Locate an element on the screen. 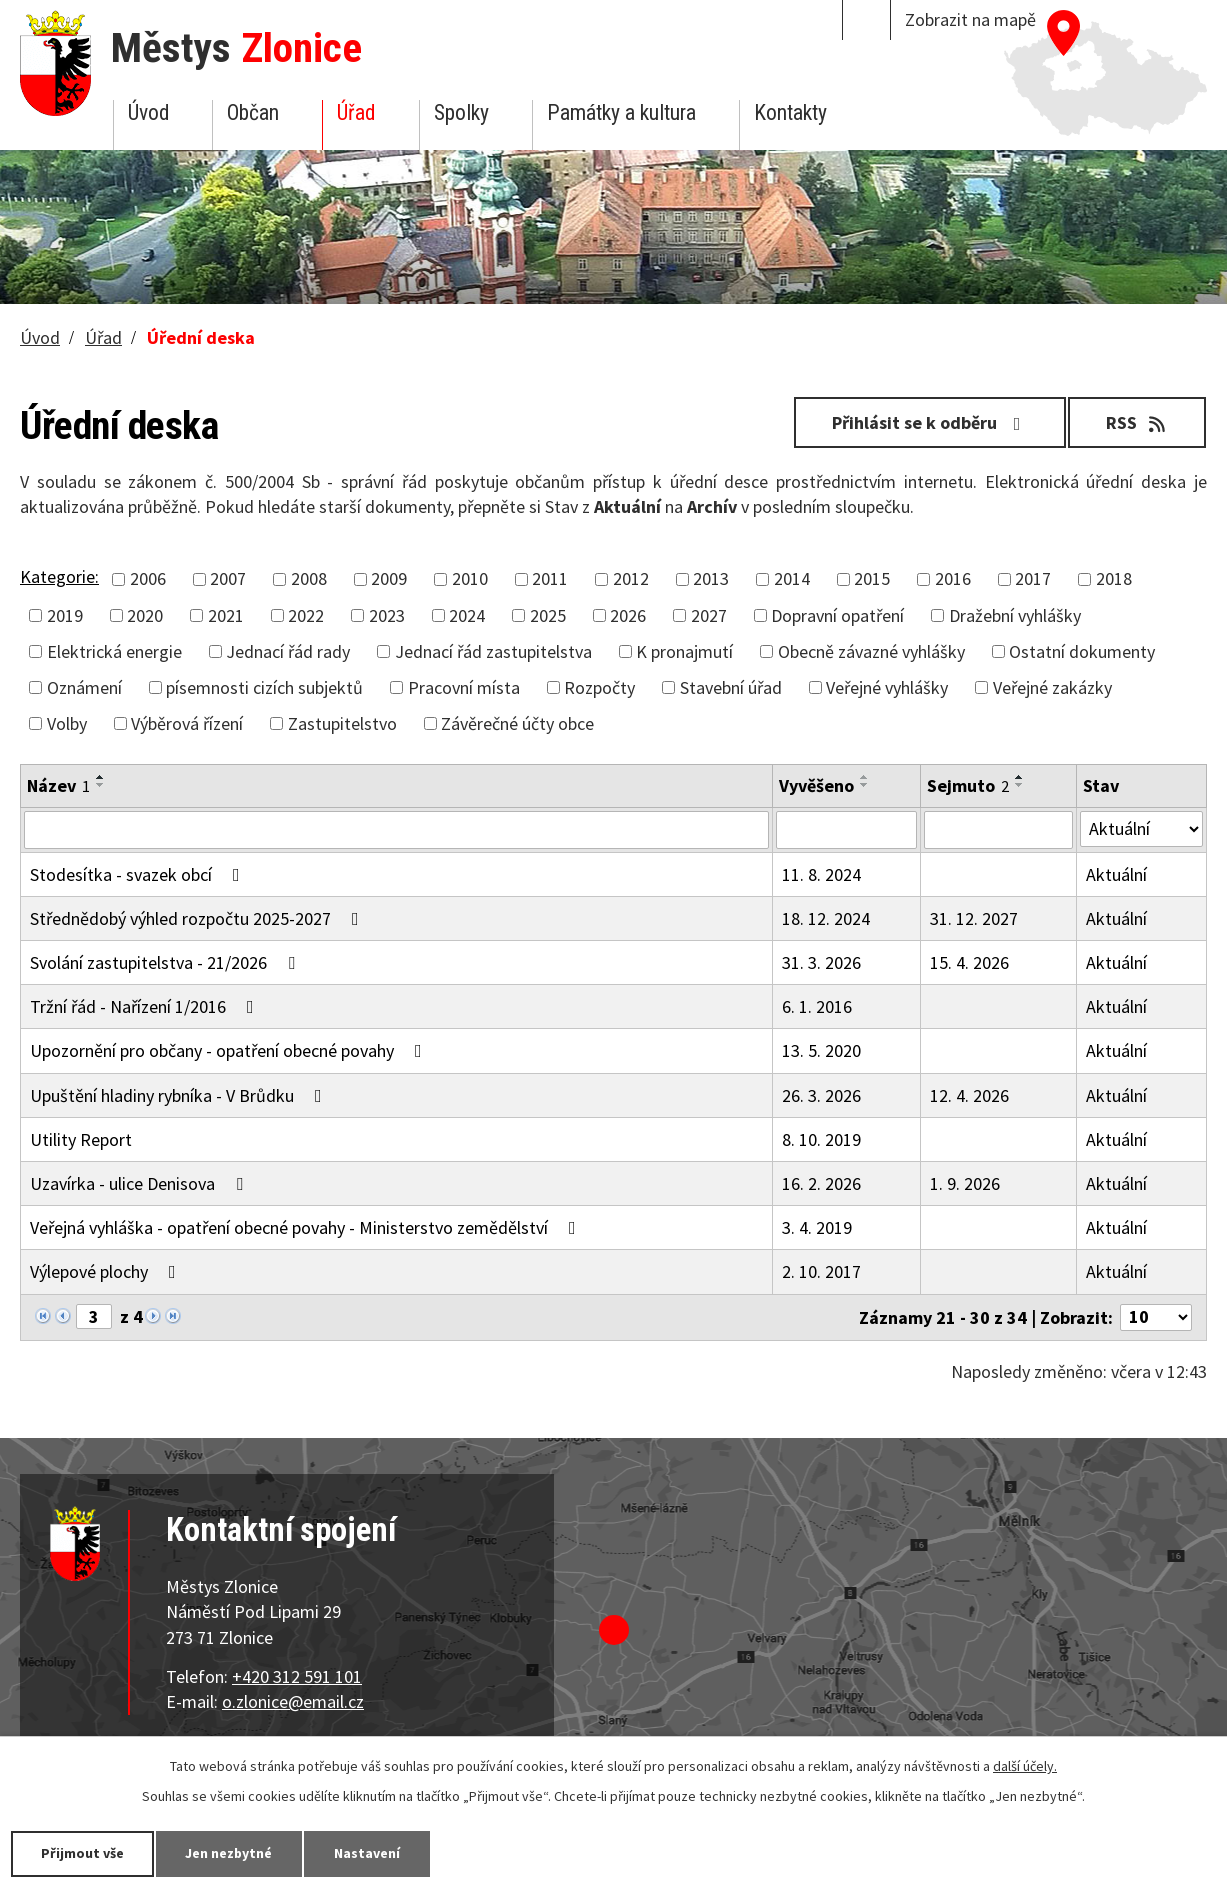  Ostatní dokumenty is located at coordinates (1082, 651).